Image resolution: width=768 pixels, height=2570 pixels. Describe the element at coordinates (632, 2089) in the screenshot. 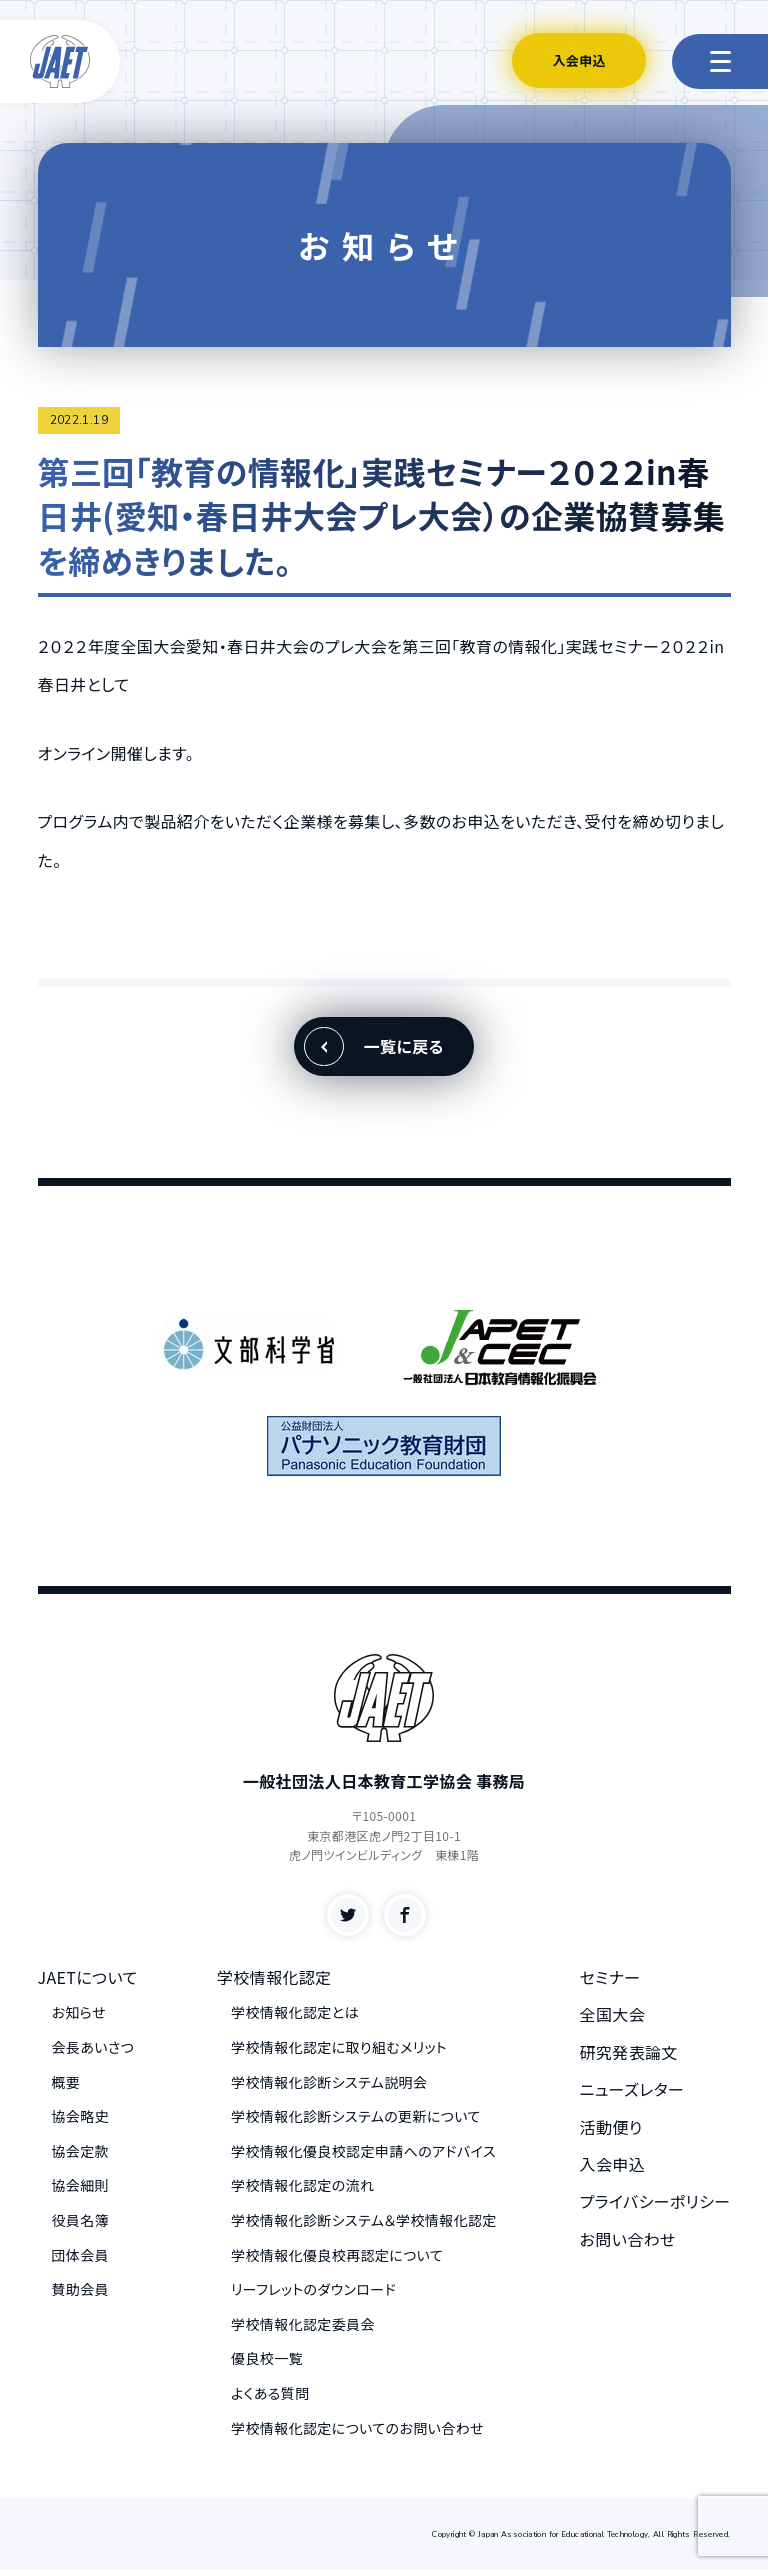

I see `ニューズレター` at that location.